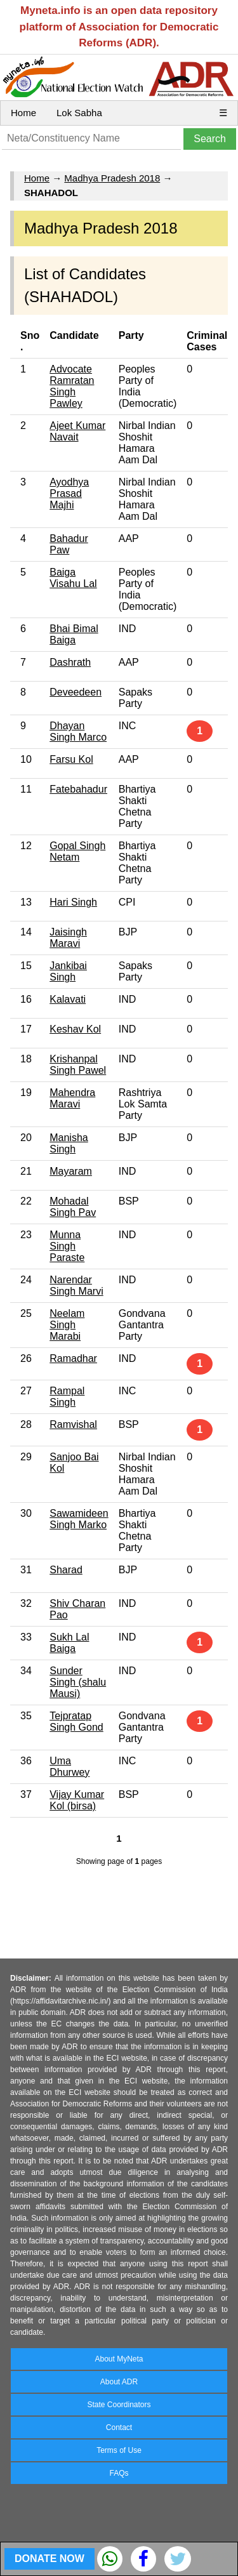  Describe the element at coordinates (73, 1207) in the screenshot. I see `Mohadal Singh Pav` at that location.